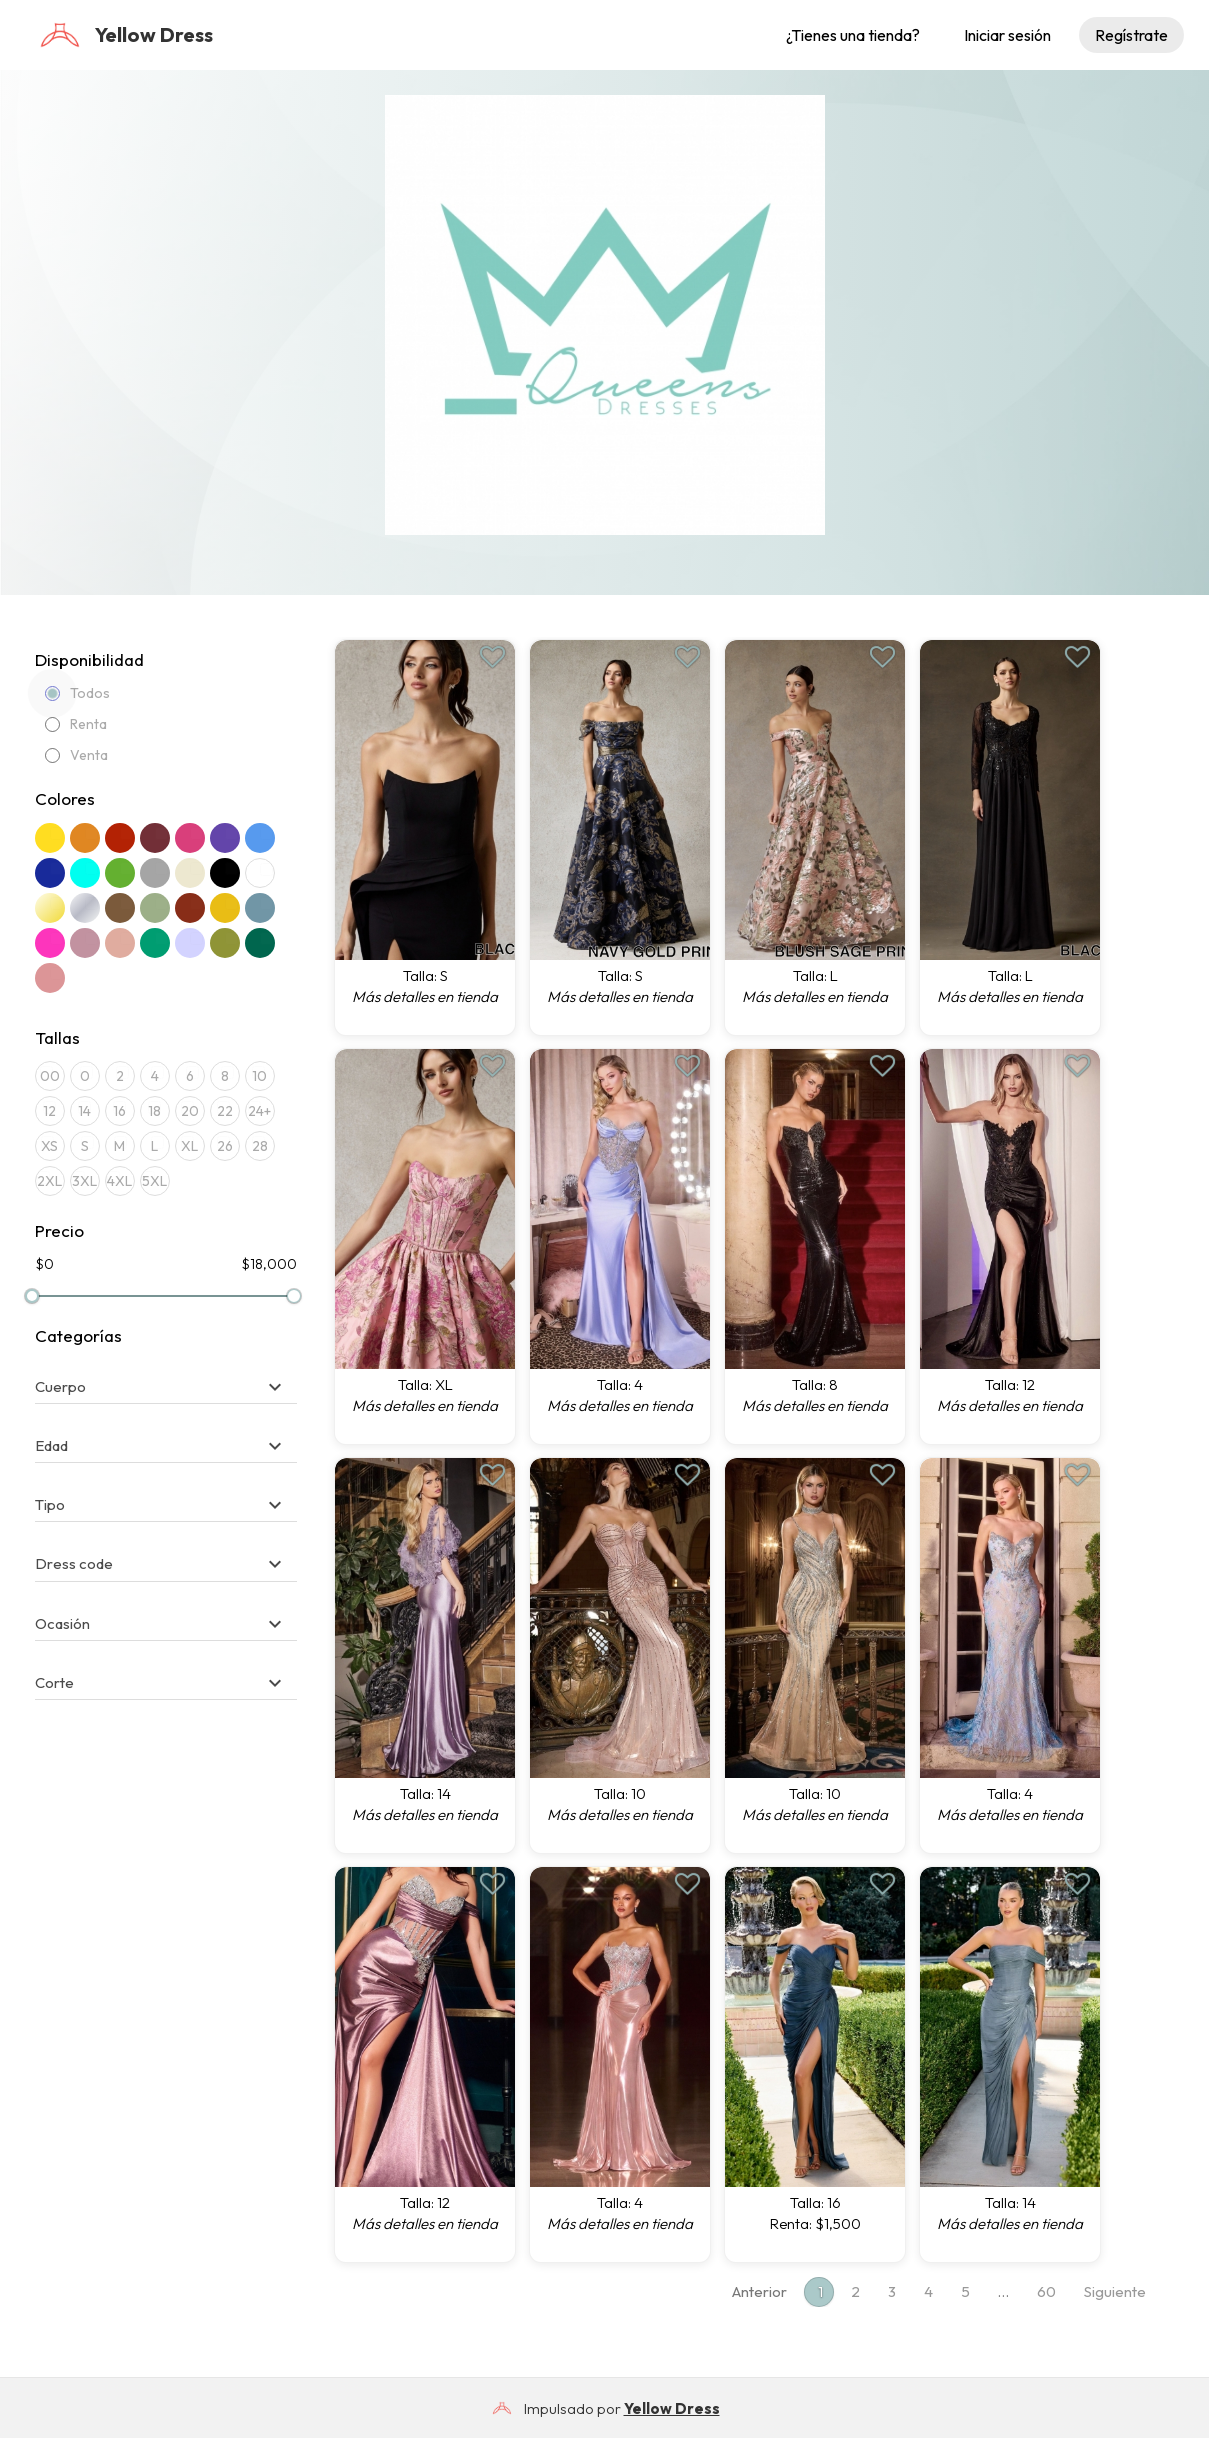 The height and width of the screenshot is (2438, 1209). I want to click on Siguiente, so click(1115, 2291).